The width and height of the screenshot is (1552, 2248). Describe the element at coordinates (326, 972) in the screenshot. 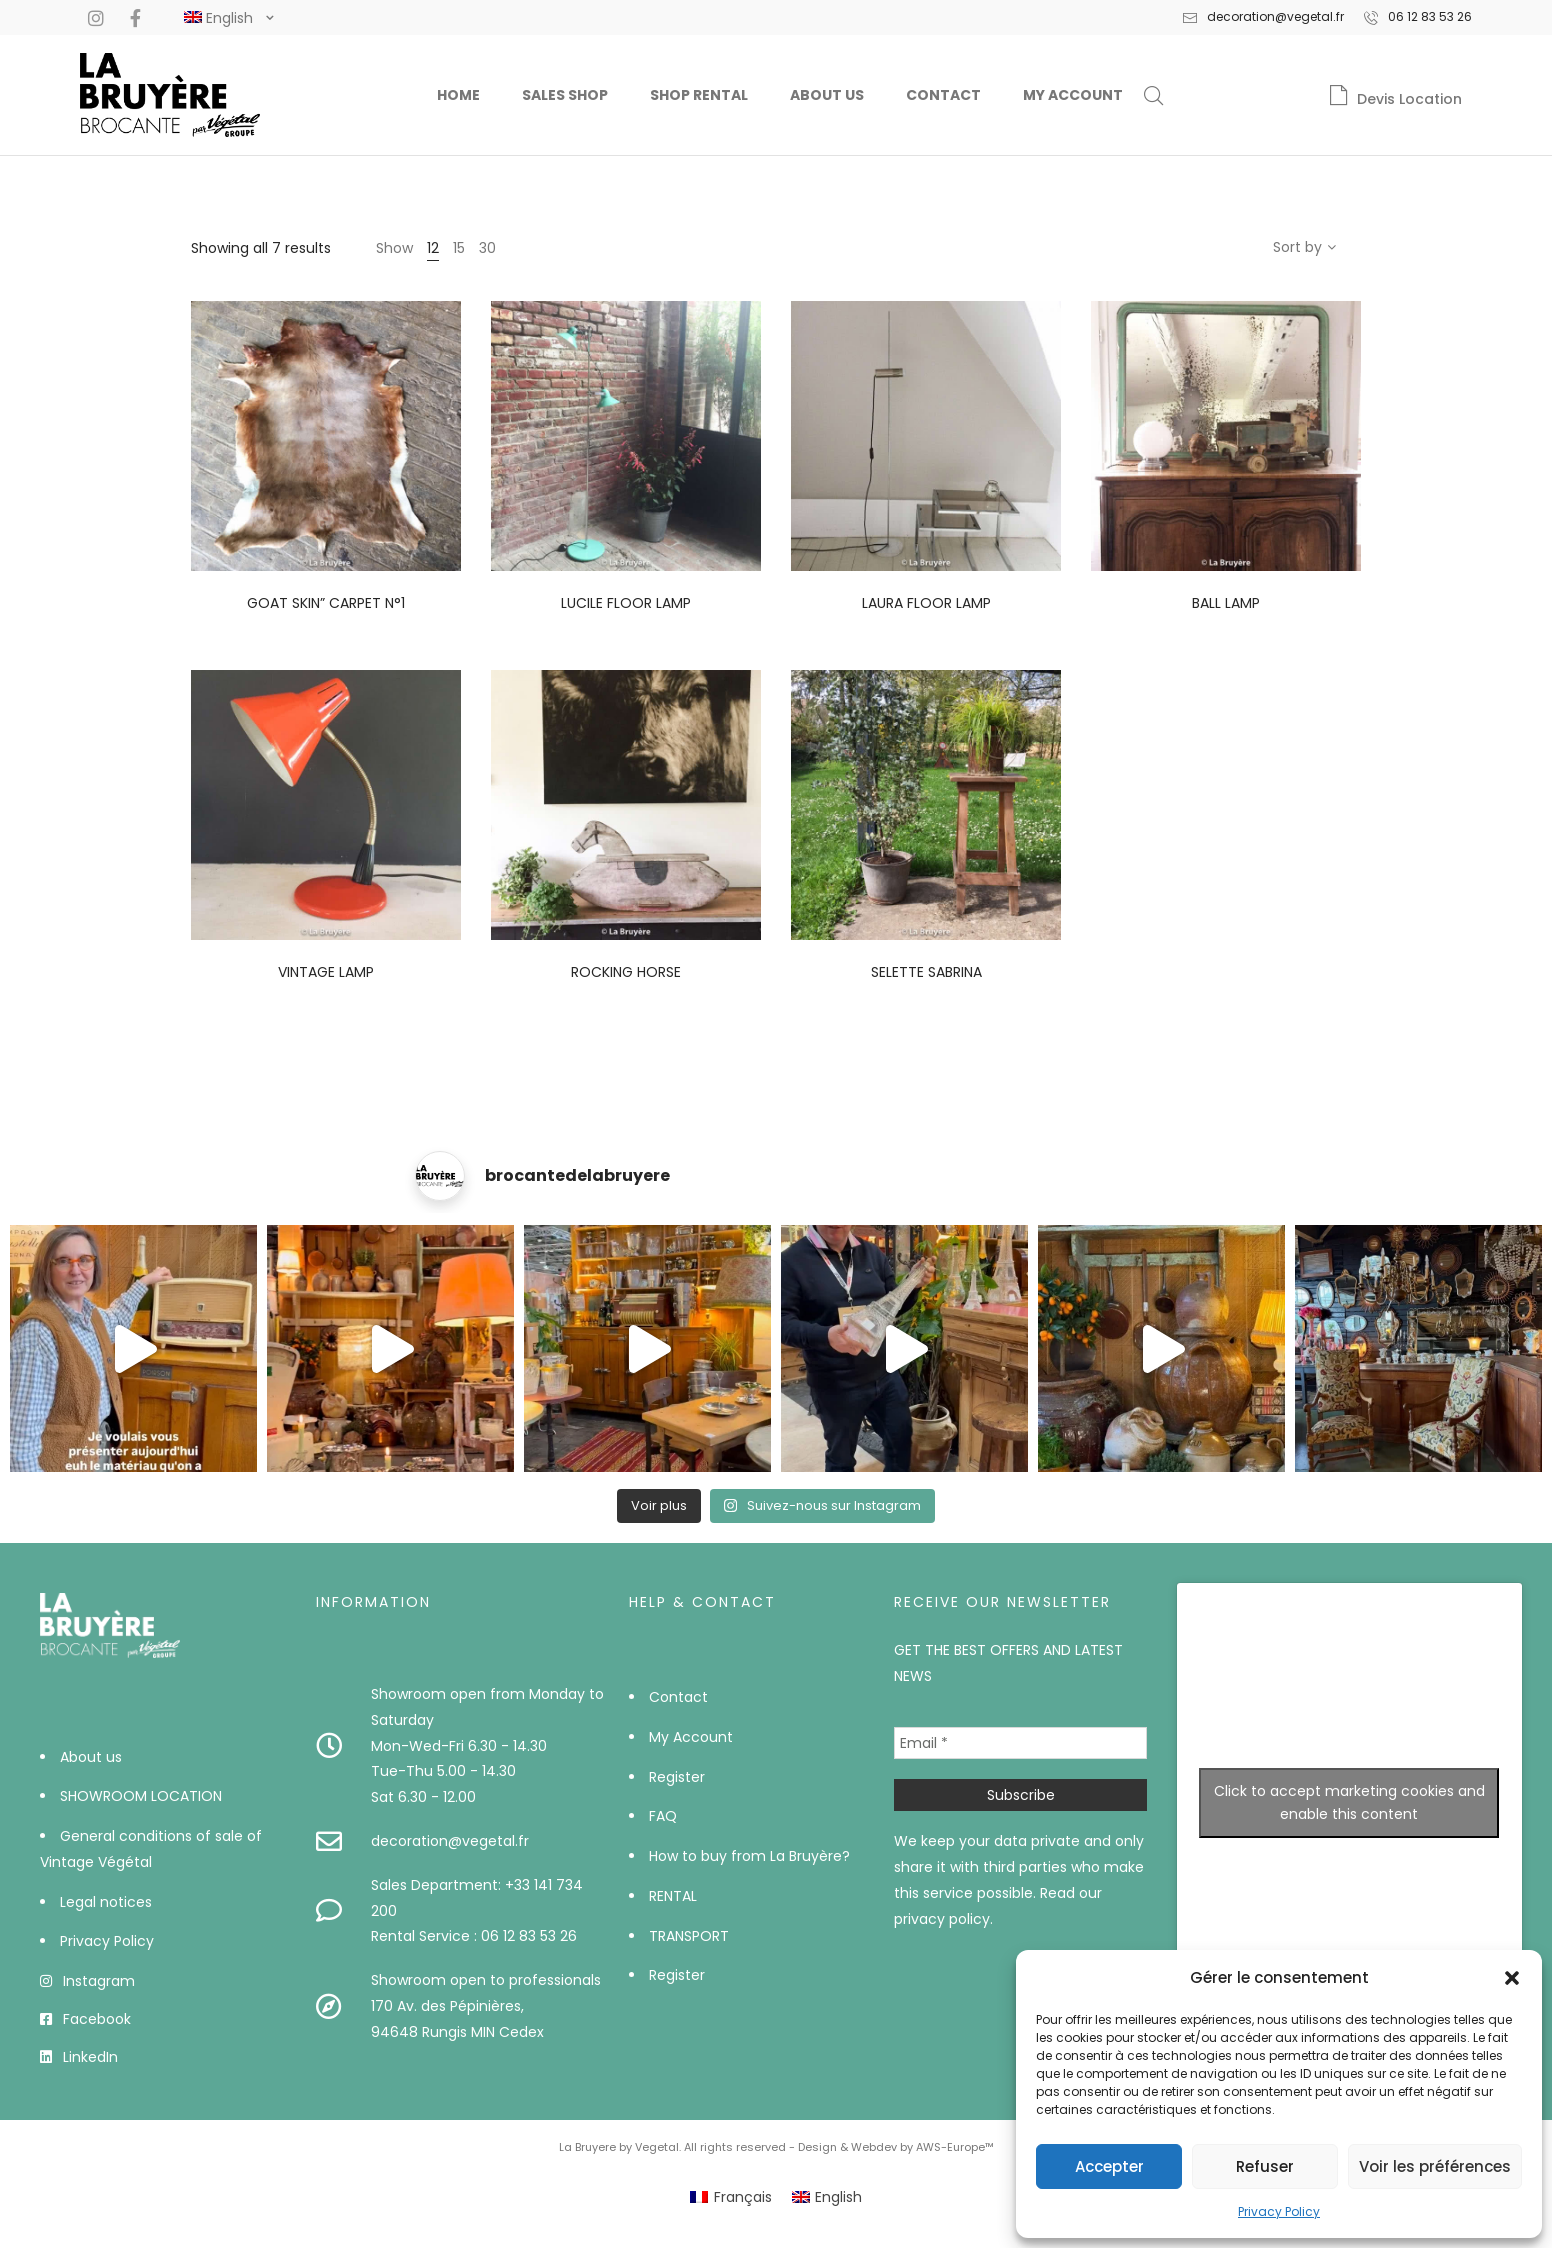

I see `Vintage lamp` at that location.